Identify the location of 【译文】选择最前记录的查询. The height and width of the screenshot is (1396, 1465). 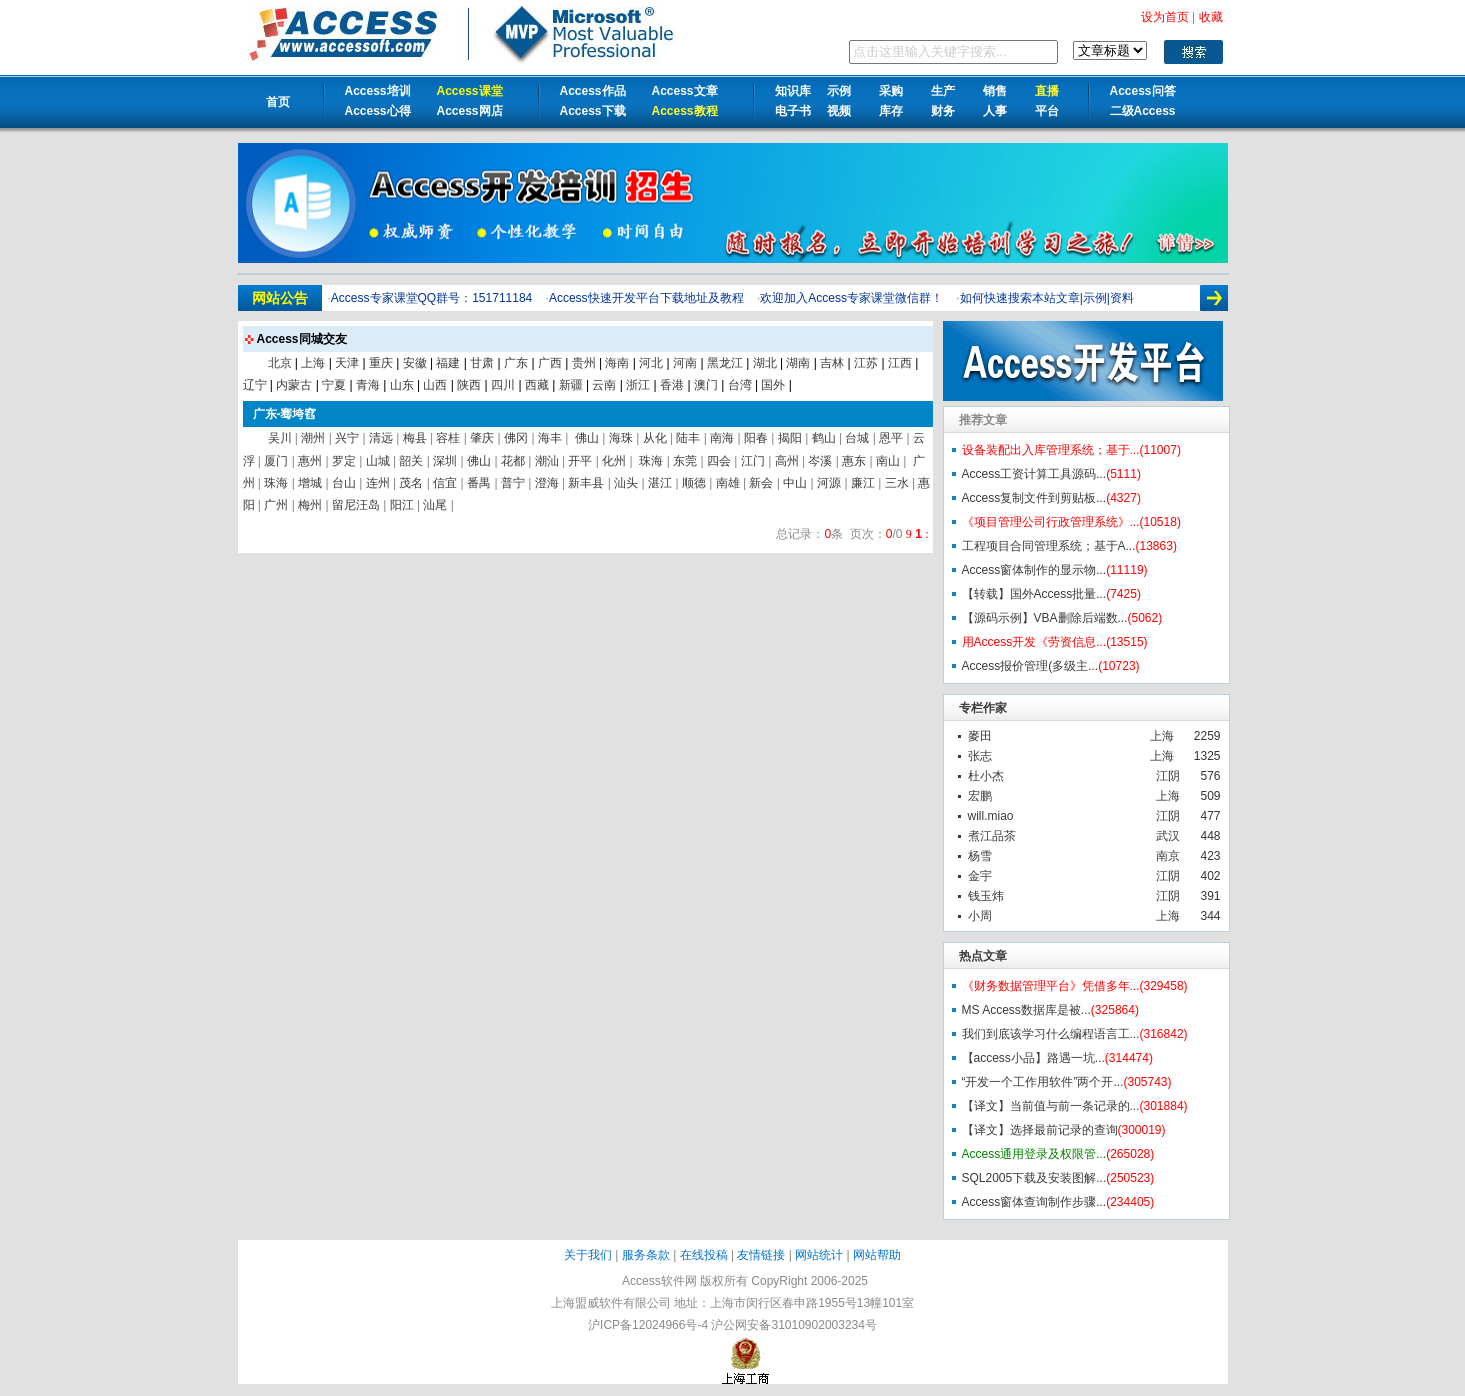
(1040, 1130).